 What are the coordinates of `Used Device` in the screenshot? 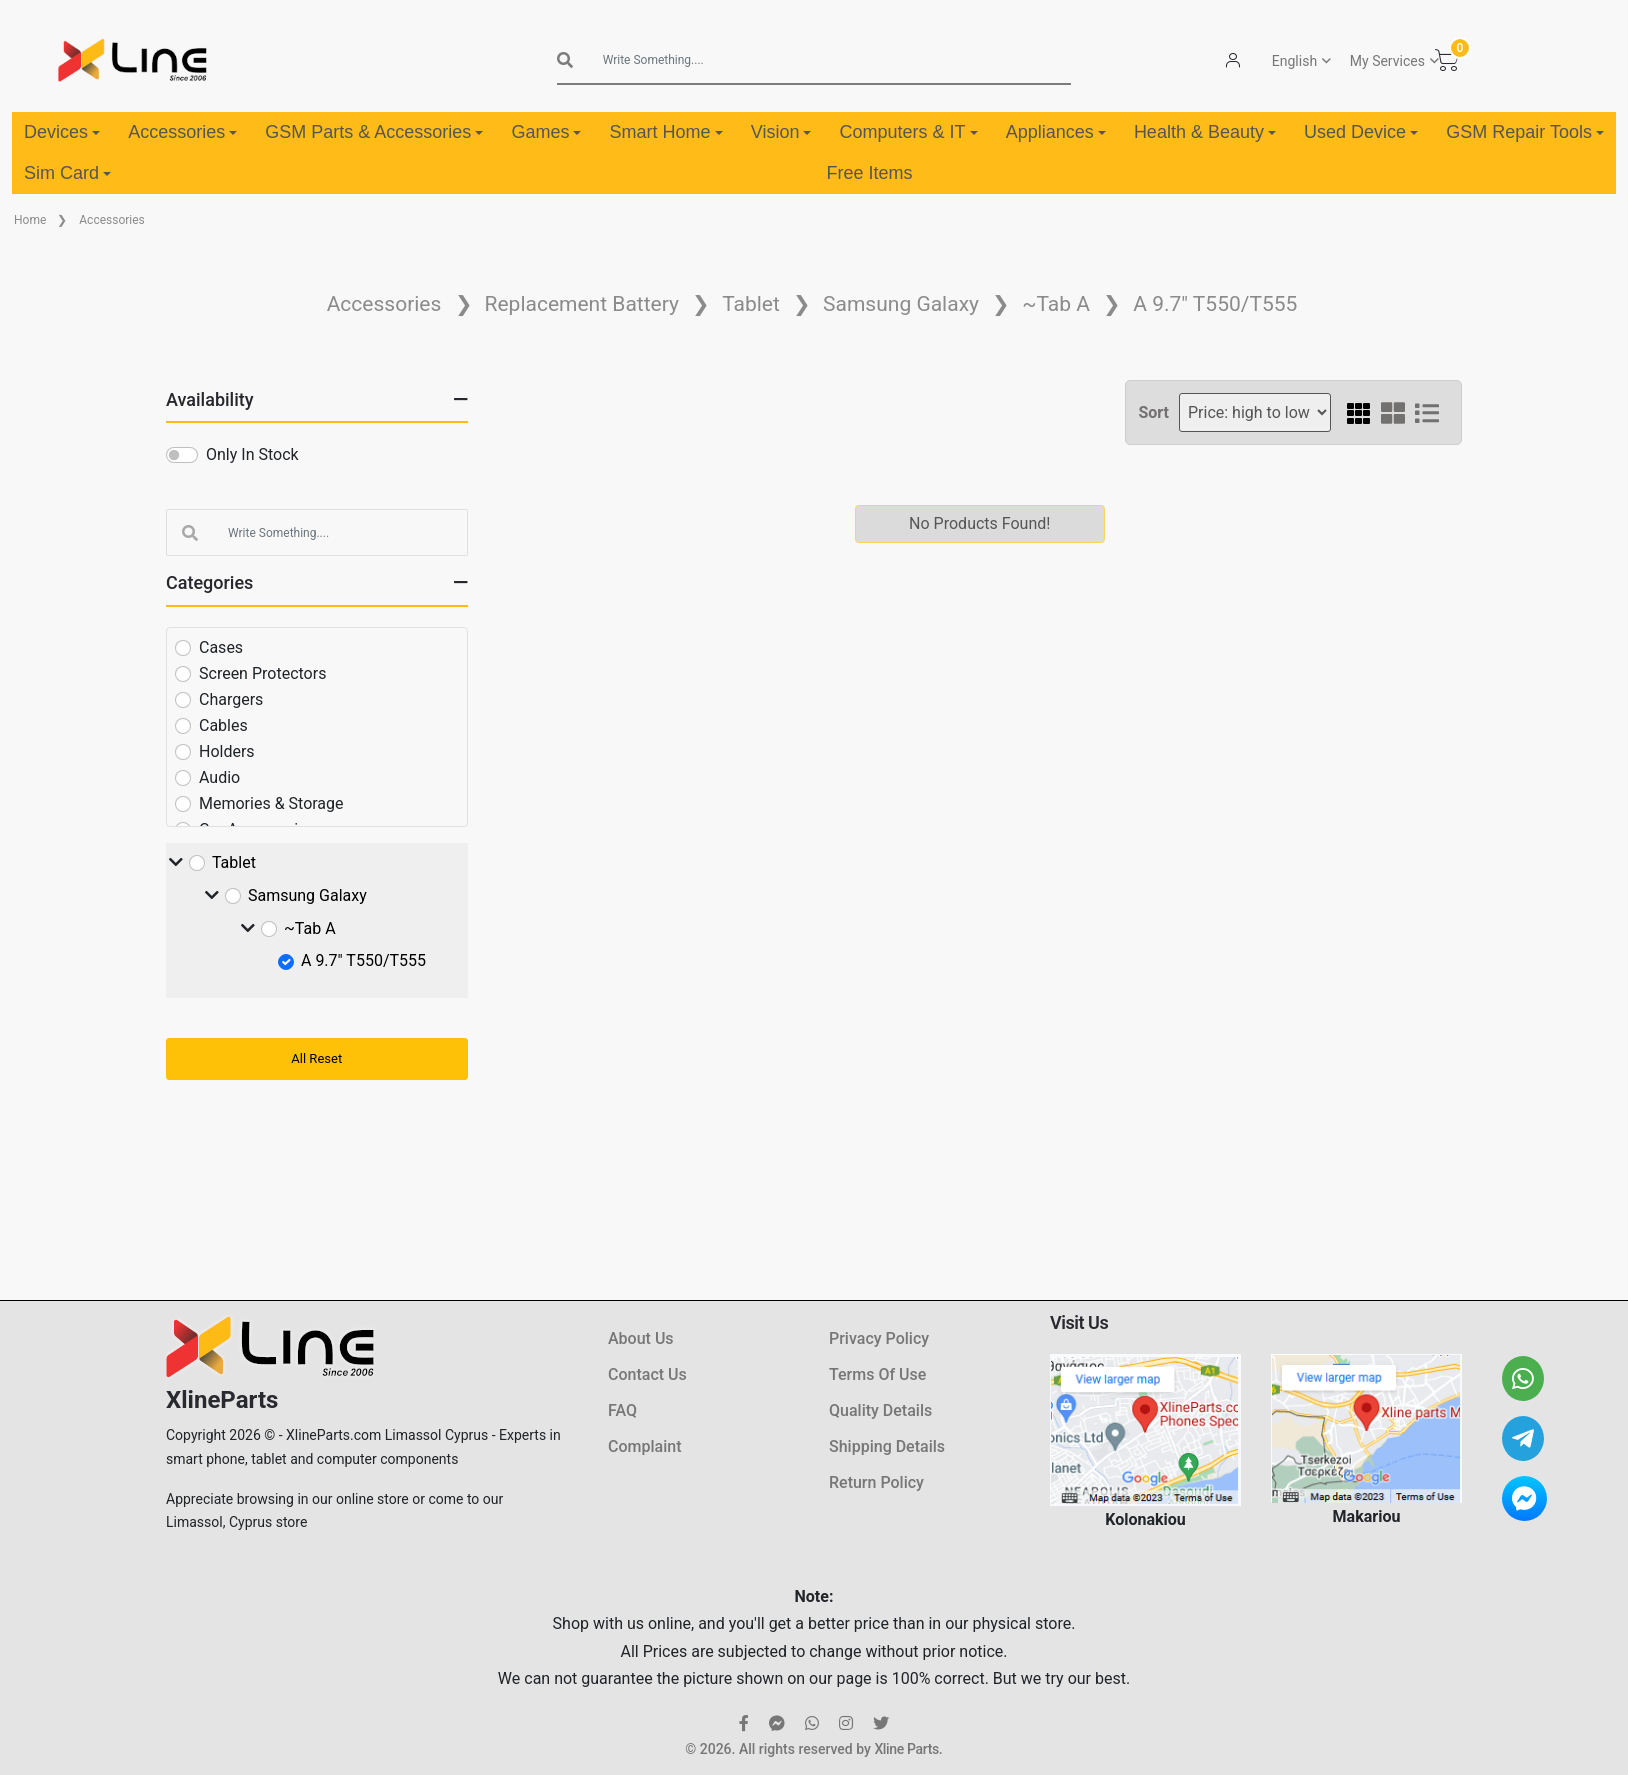 It's located at (1361, 132).